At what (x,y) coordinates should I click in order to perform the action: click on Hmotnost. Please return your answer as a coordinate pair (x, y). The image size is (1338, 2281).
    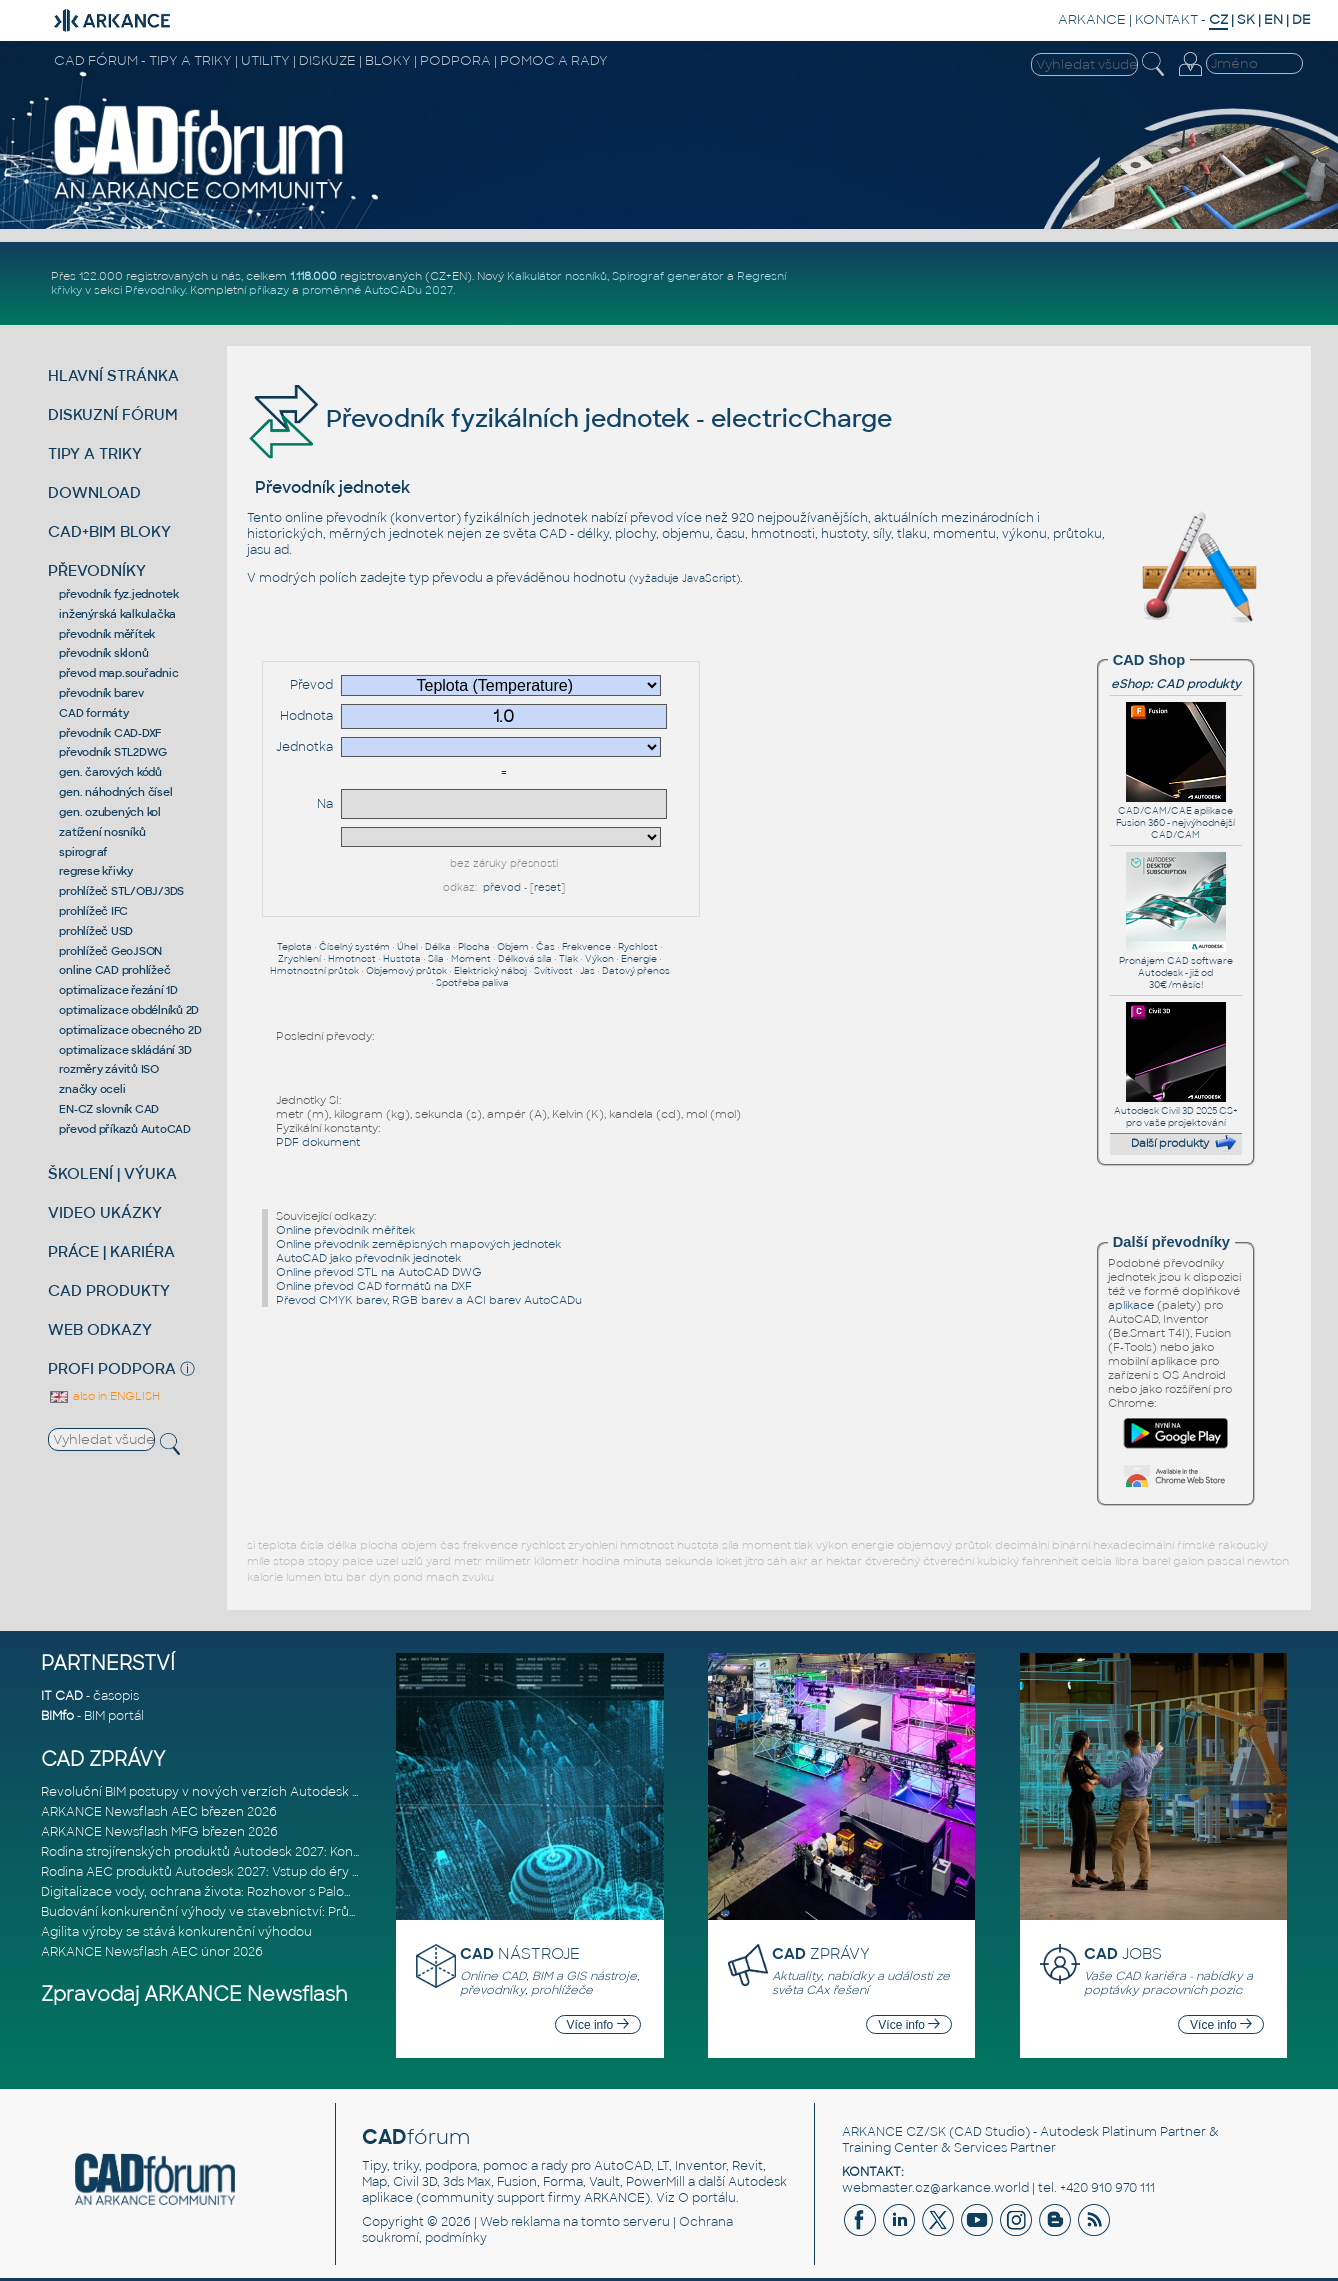
    Looking at the image, I should click on (352, 959).